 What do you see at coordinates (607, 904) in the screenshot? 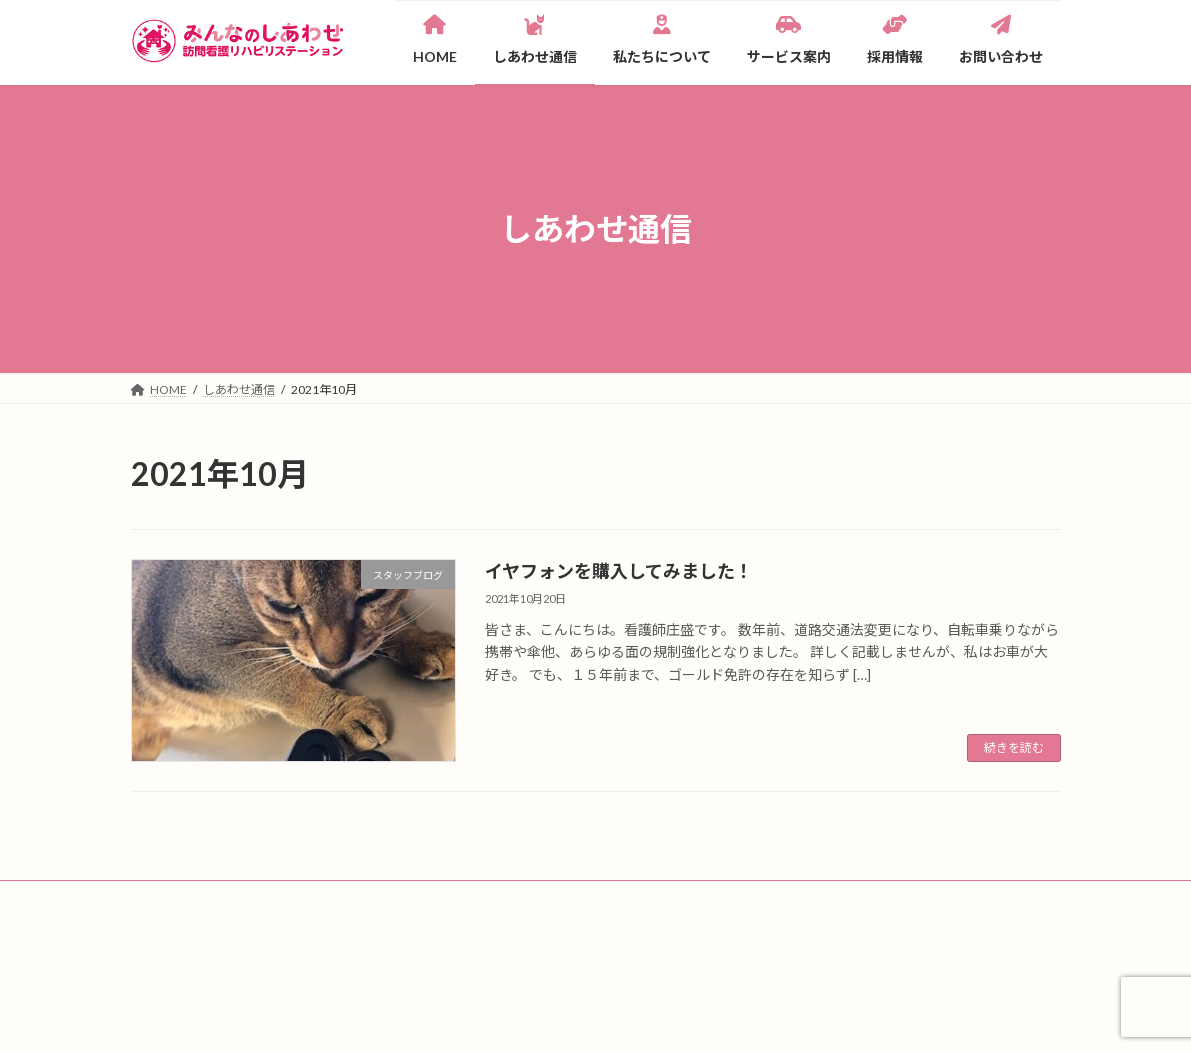
I see `サービス案内` at bounding box center [607, 904].